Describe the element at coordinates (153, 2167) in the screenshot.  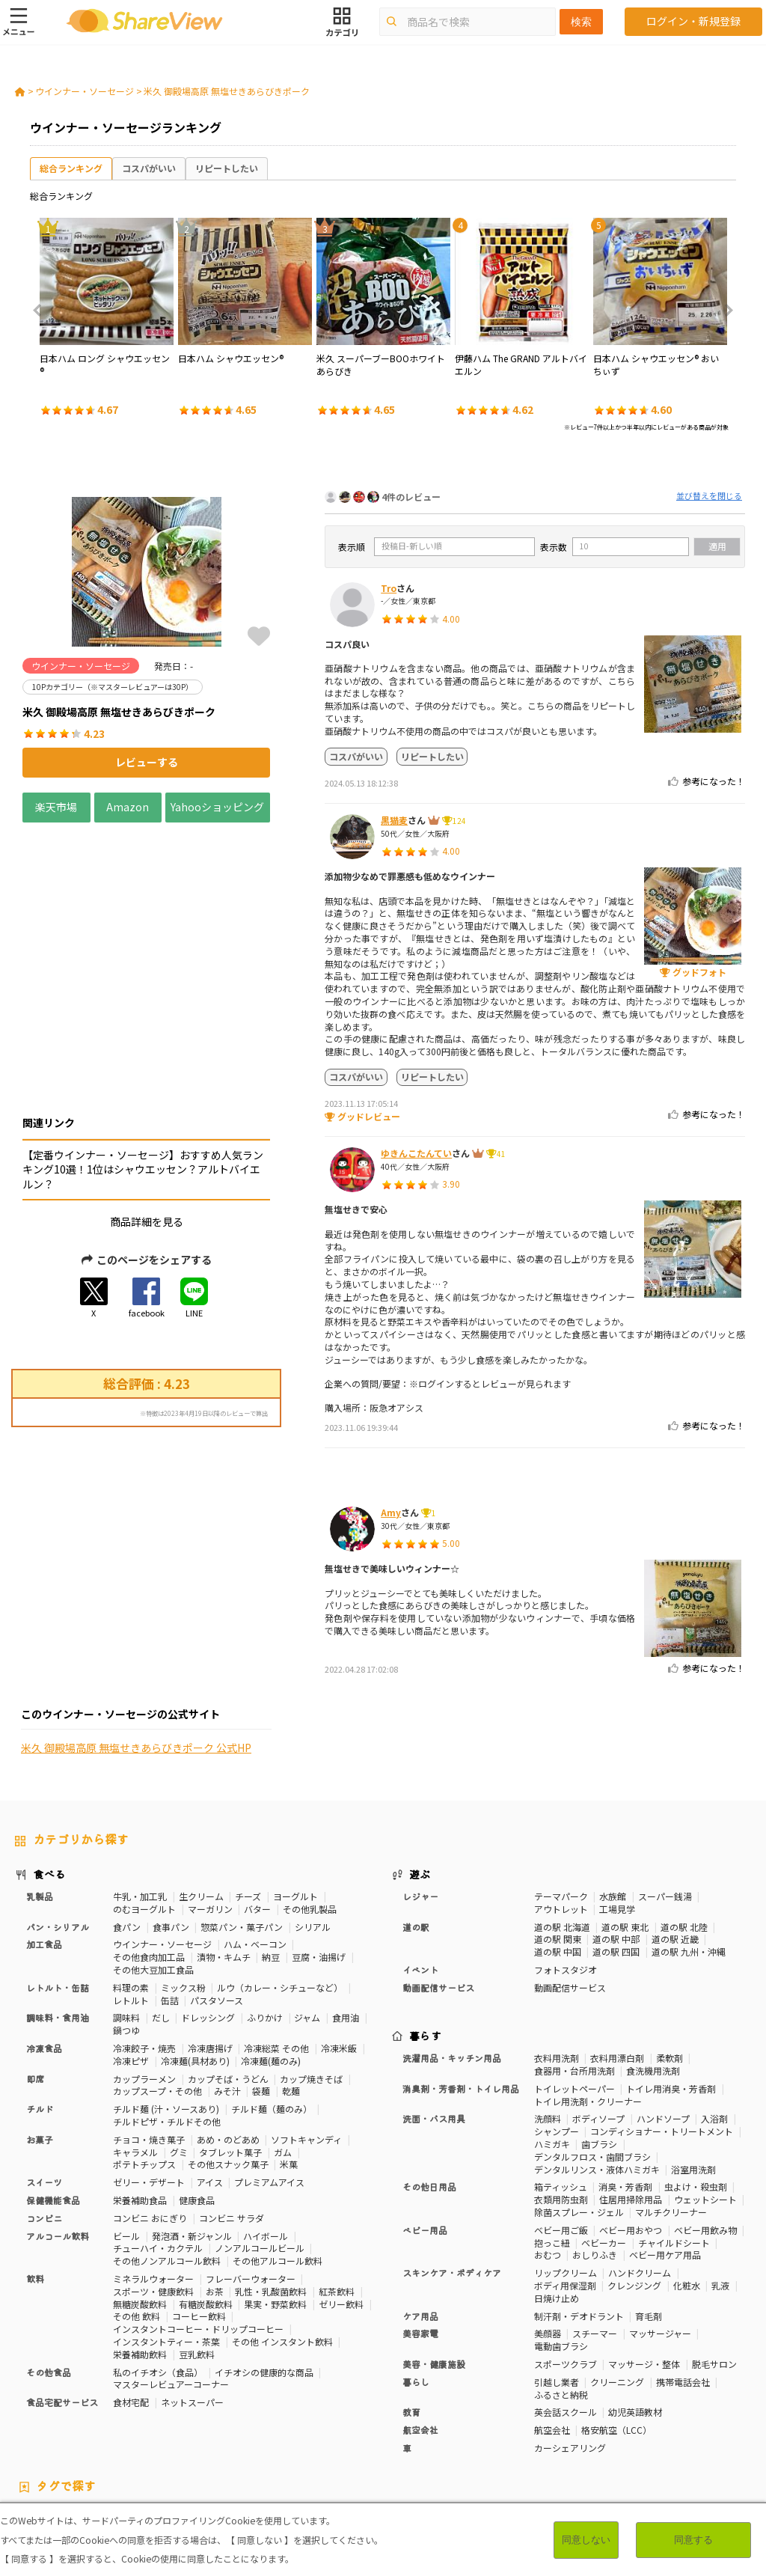
I see `ミネラルウォーター` at that location.